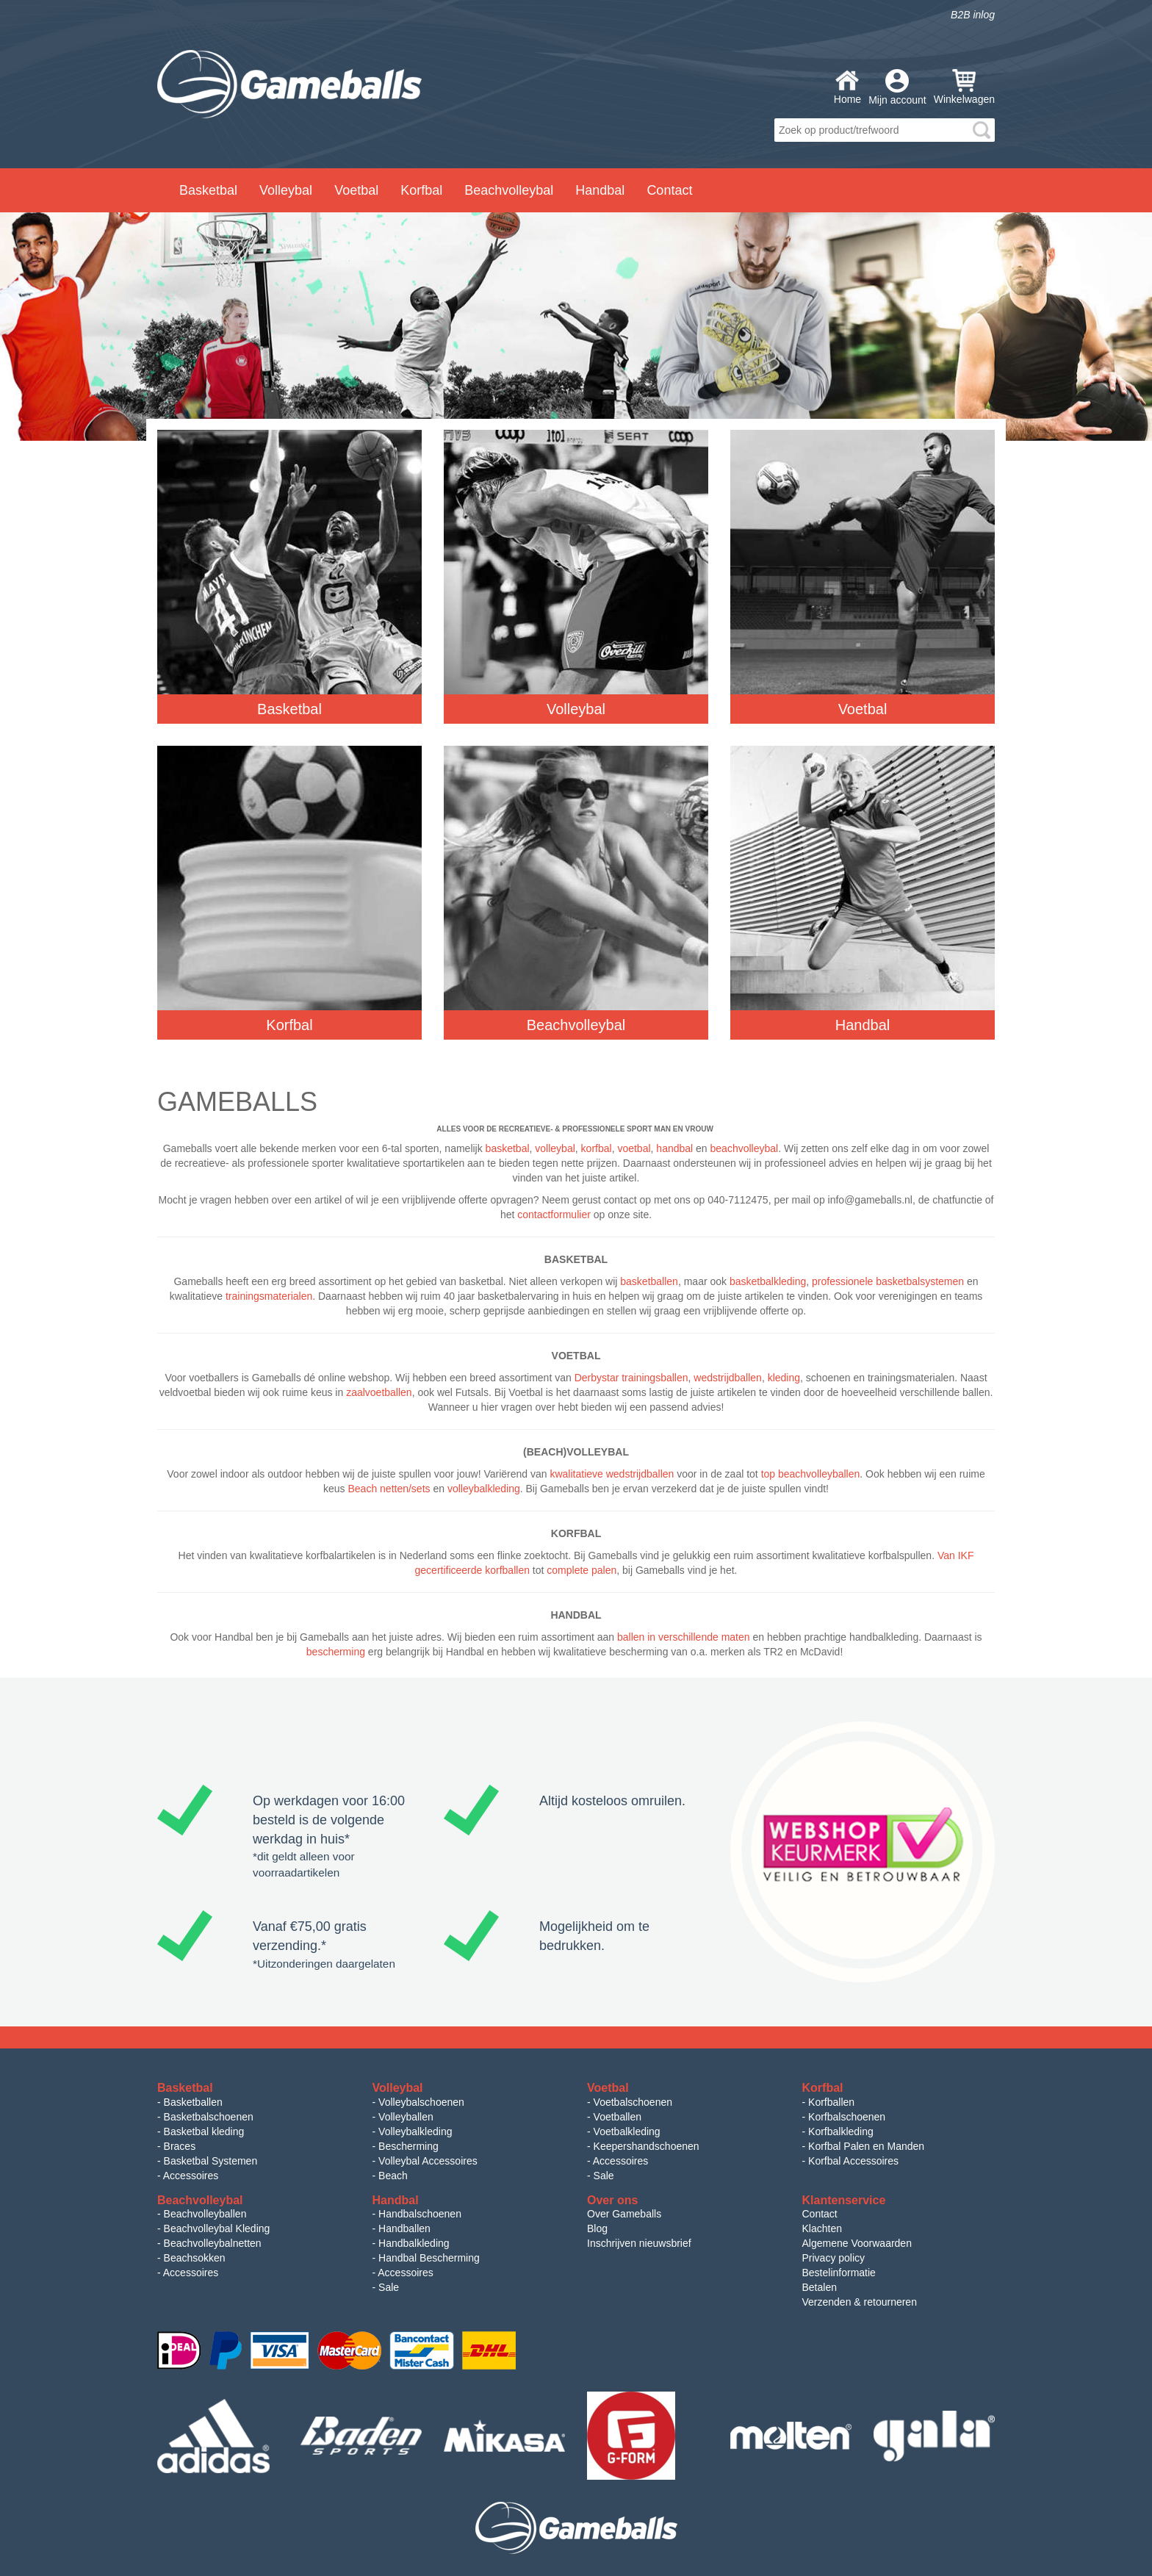 The width and height of the screenshot is (1152, 2576). Describe the element at coordinates (846, 2117) in the screenshot. I see `Korfbalschoenen` at that location.